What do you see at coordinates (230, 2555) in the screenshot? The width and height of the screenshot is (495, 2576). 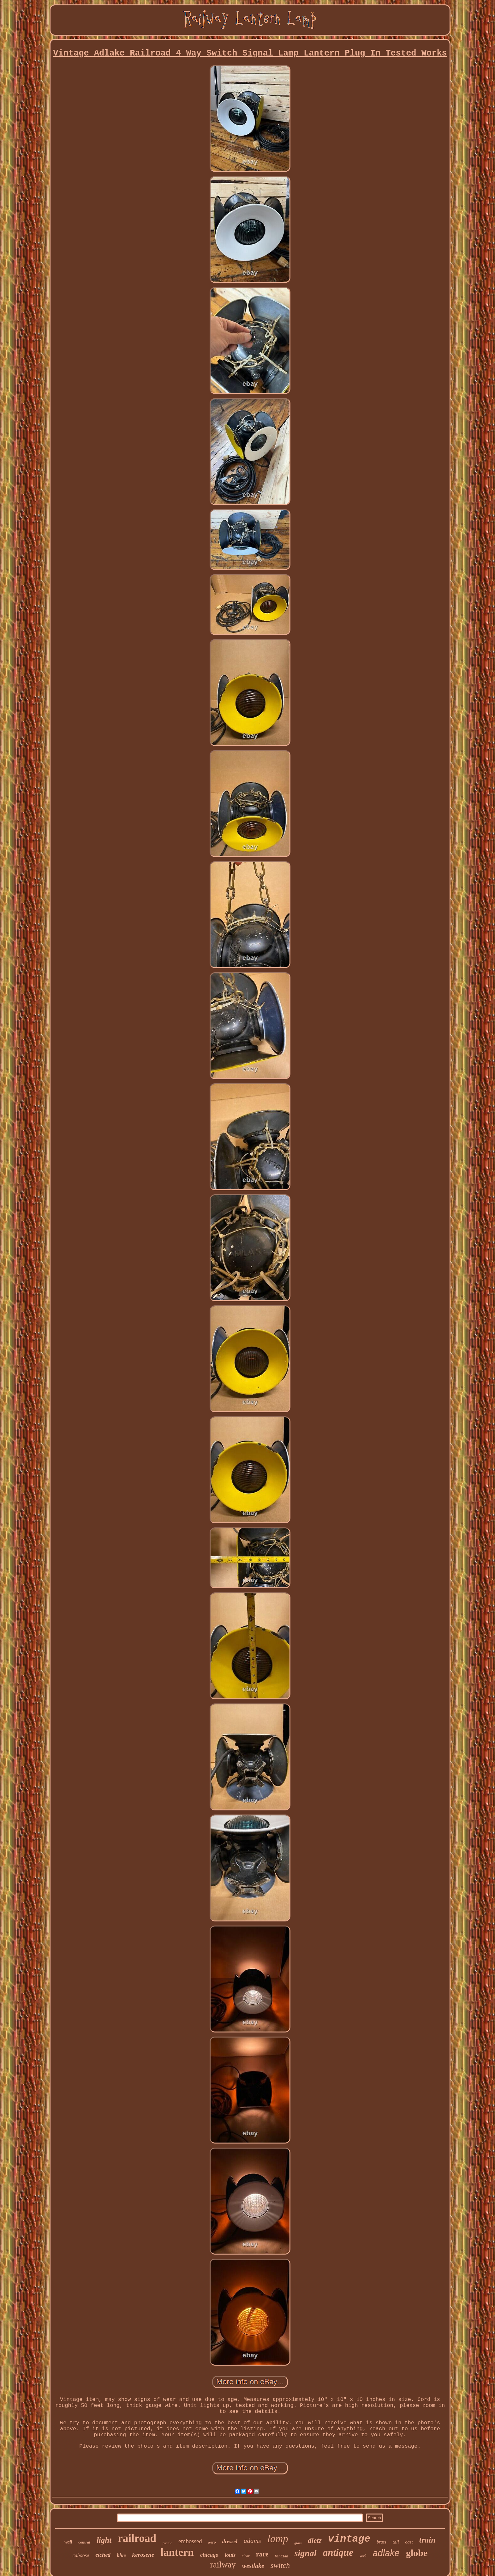 I see `louis` at bounding box center [230, 2555].